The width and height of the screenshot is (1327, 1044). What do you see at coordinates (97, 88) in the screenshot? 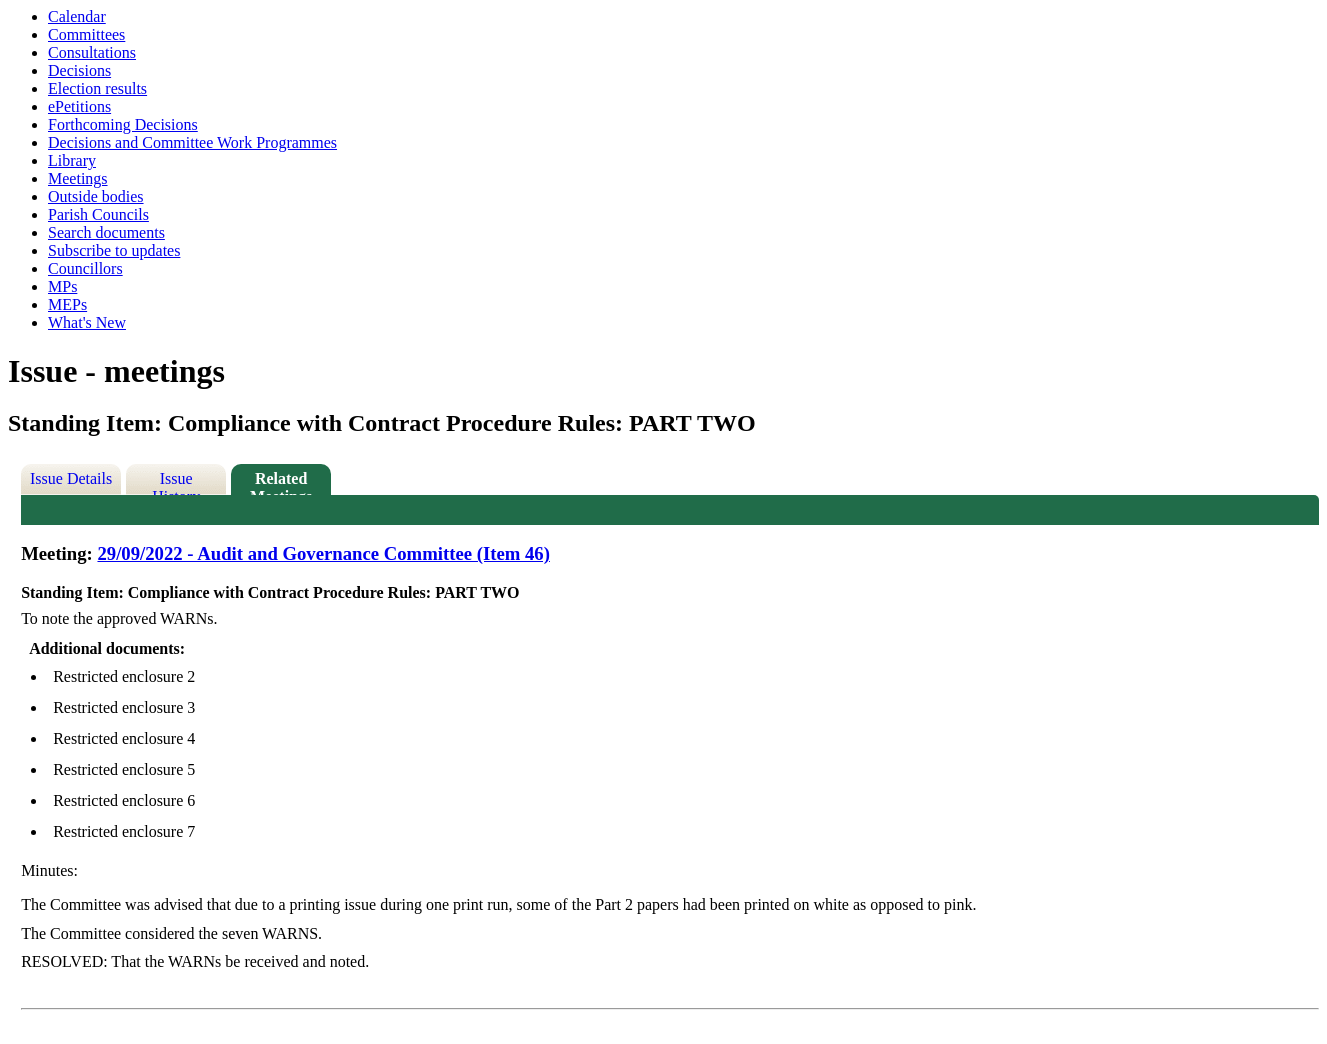
I see `Election results` at bounding box center [97, 88].